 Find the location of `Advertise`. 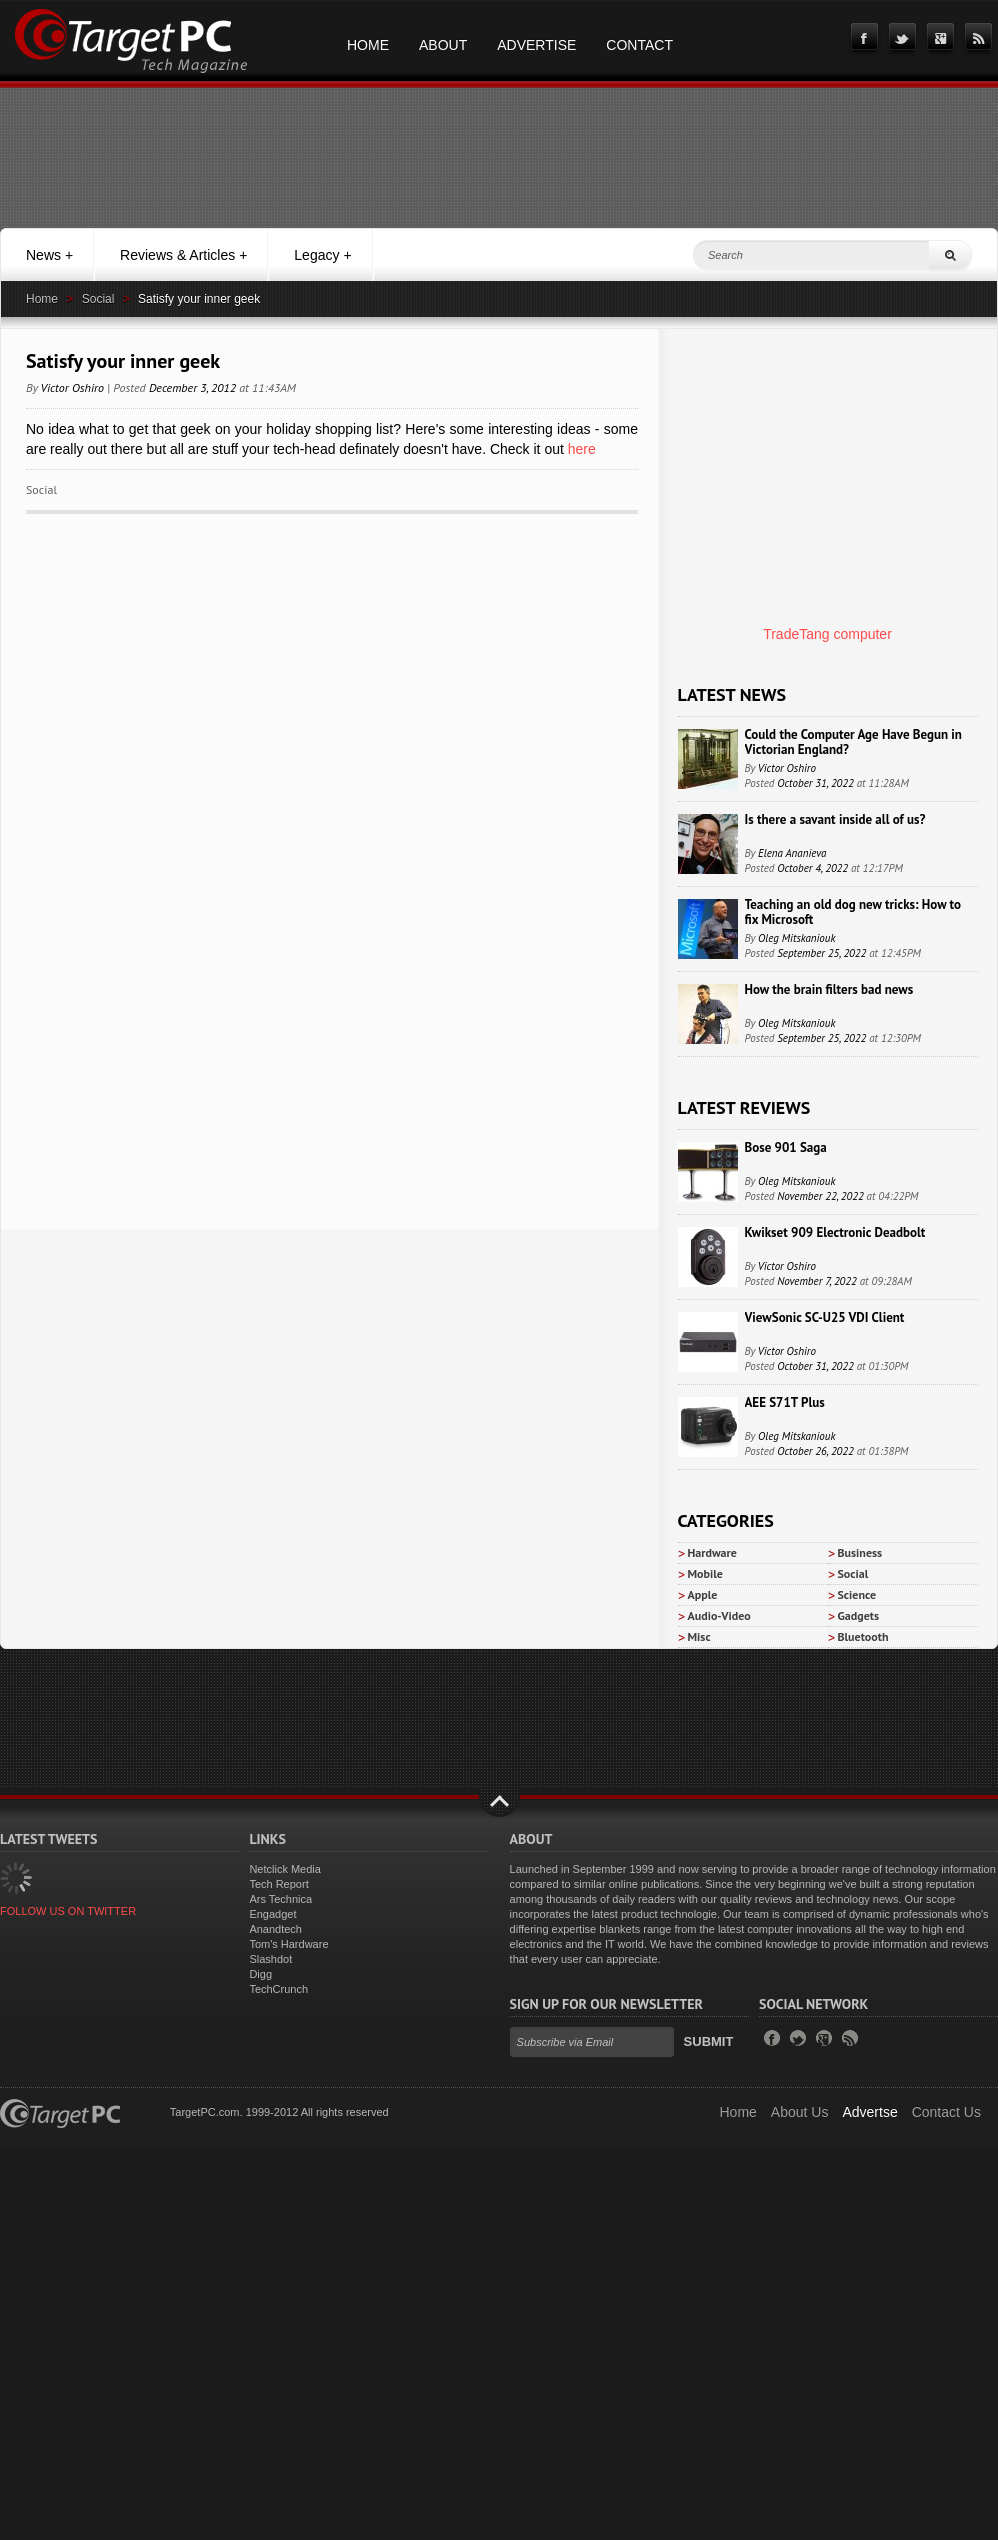

Advertise is located at coordinates (536, 45).